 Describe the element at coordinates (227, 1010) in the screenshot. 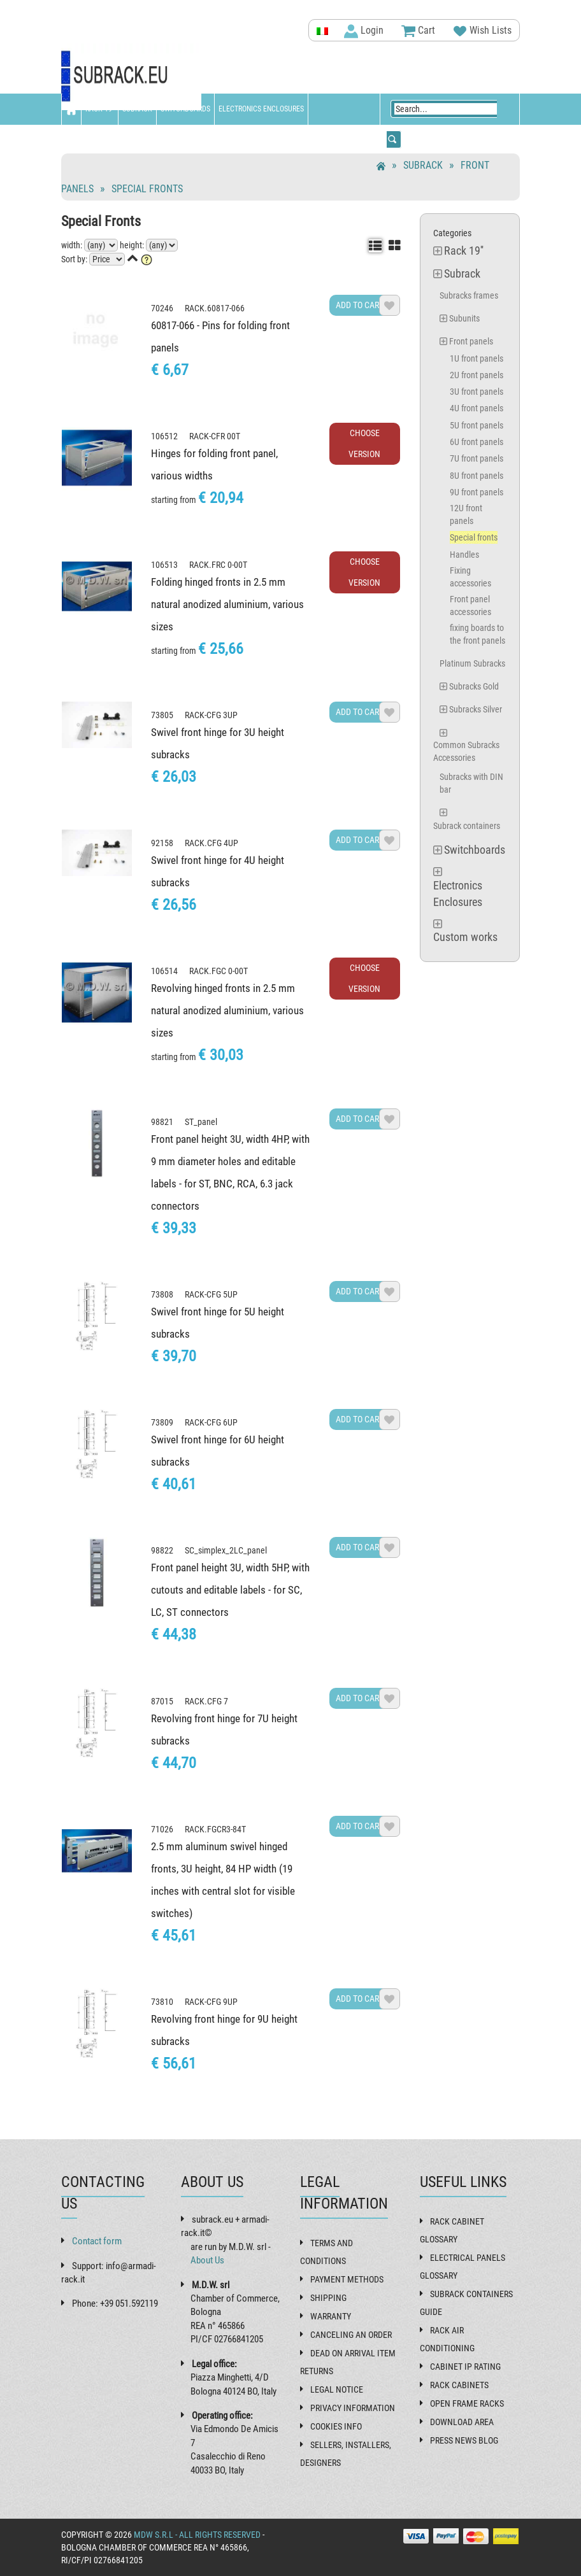

I see `Revolving hinged fronts in 2.5 mm natural anodized aluminium, various sizes` at that location.